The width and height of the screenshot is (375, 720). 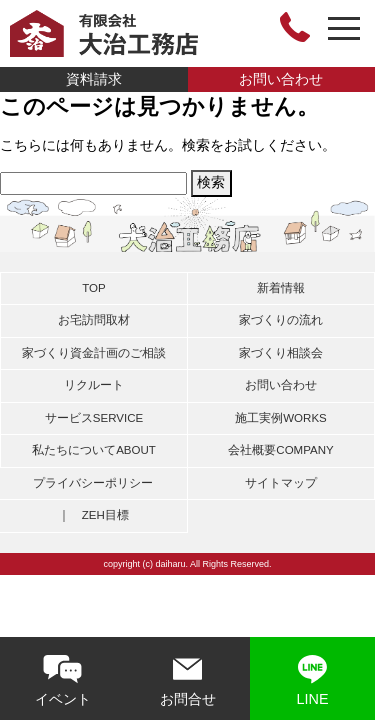 I want to click on 家づくりの流れ, so click(x=281, y=320).